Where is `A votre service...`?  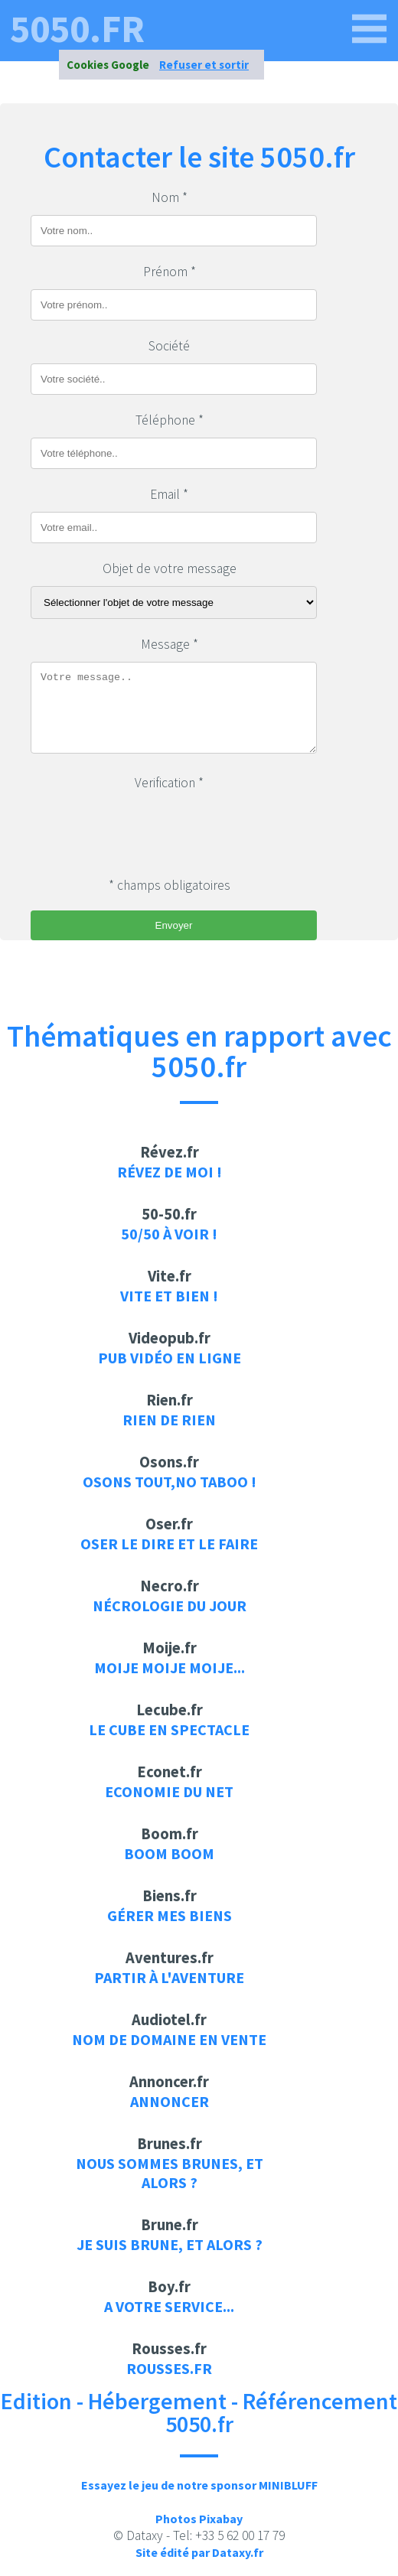
A votre service... is located at coordinates (169, 2306).